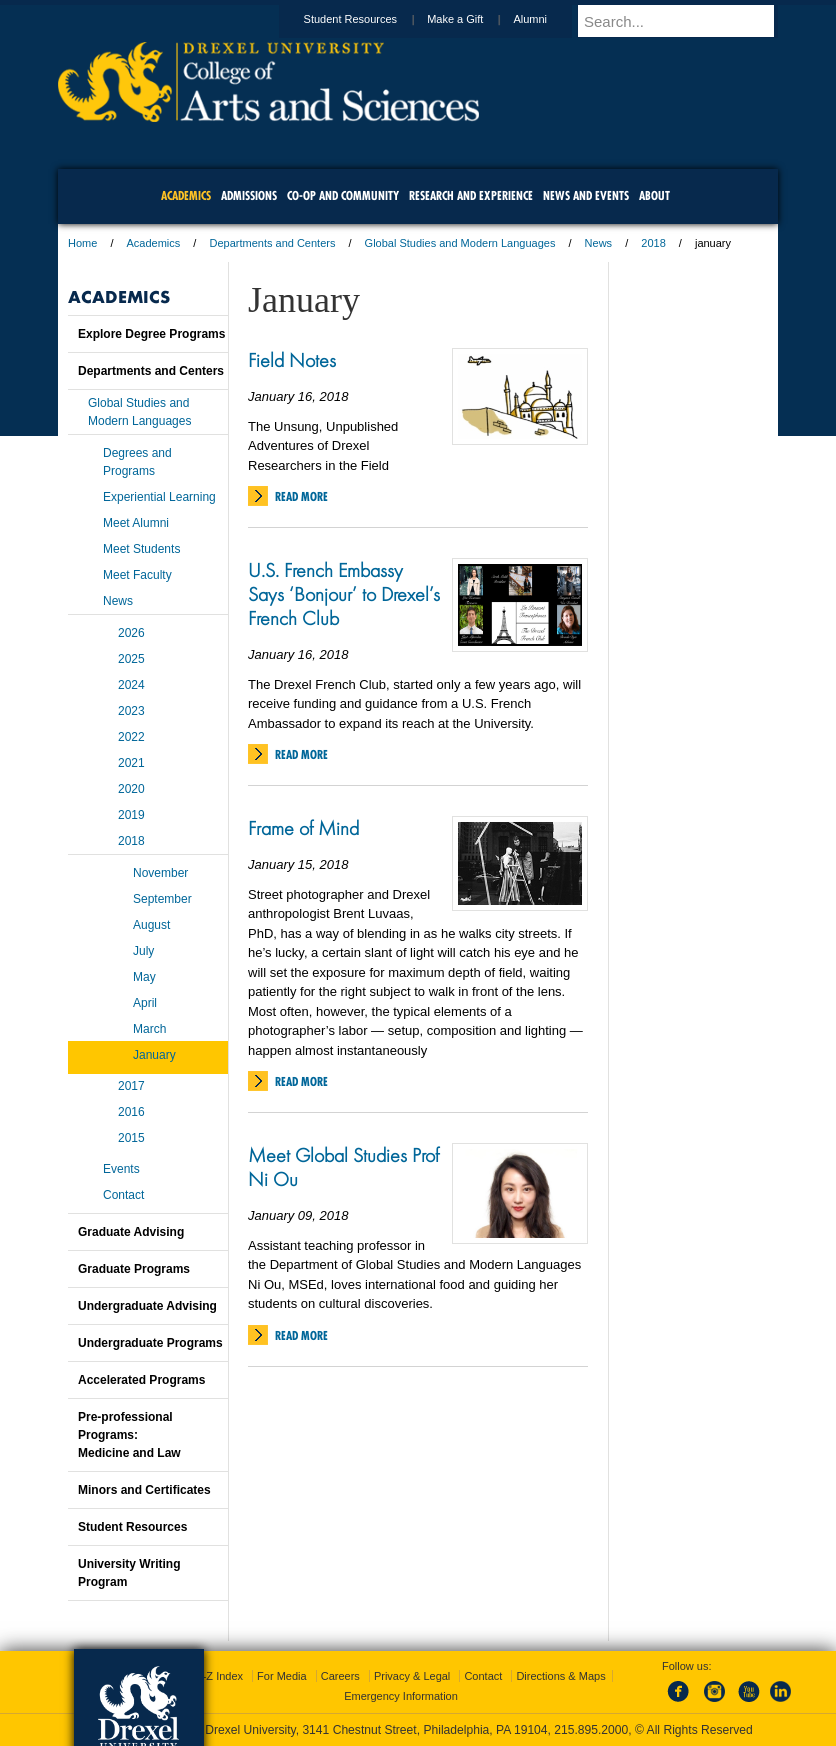 This screenshot has height=1746, width=836. Describe the element at coordinates (340, 1676) in the screenshot. I see `Careers` at that location.